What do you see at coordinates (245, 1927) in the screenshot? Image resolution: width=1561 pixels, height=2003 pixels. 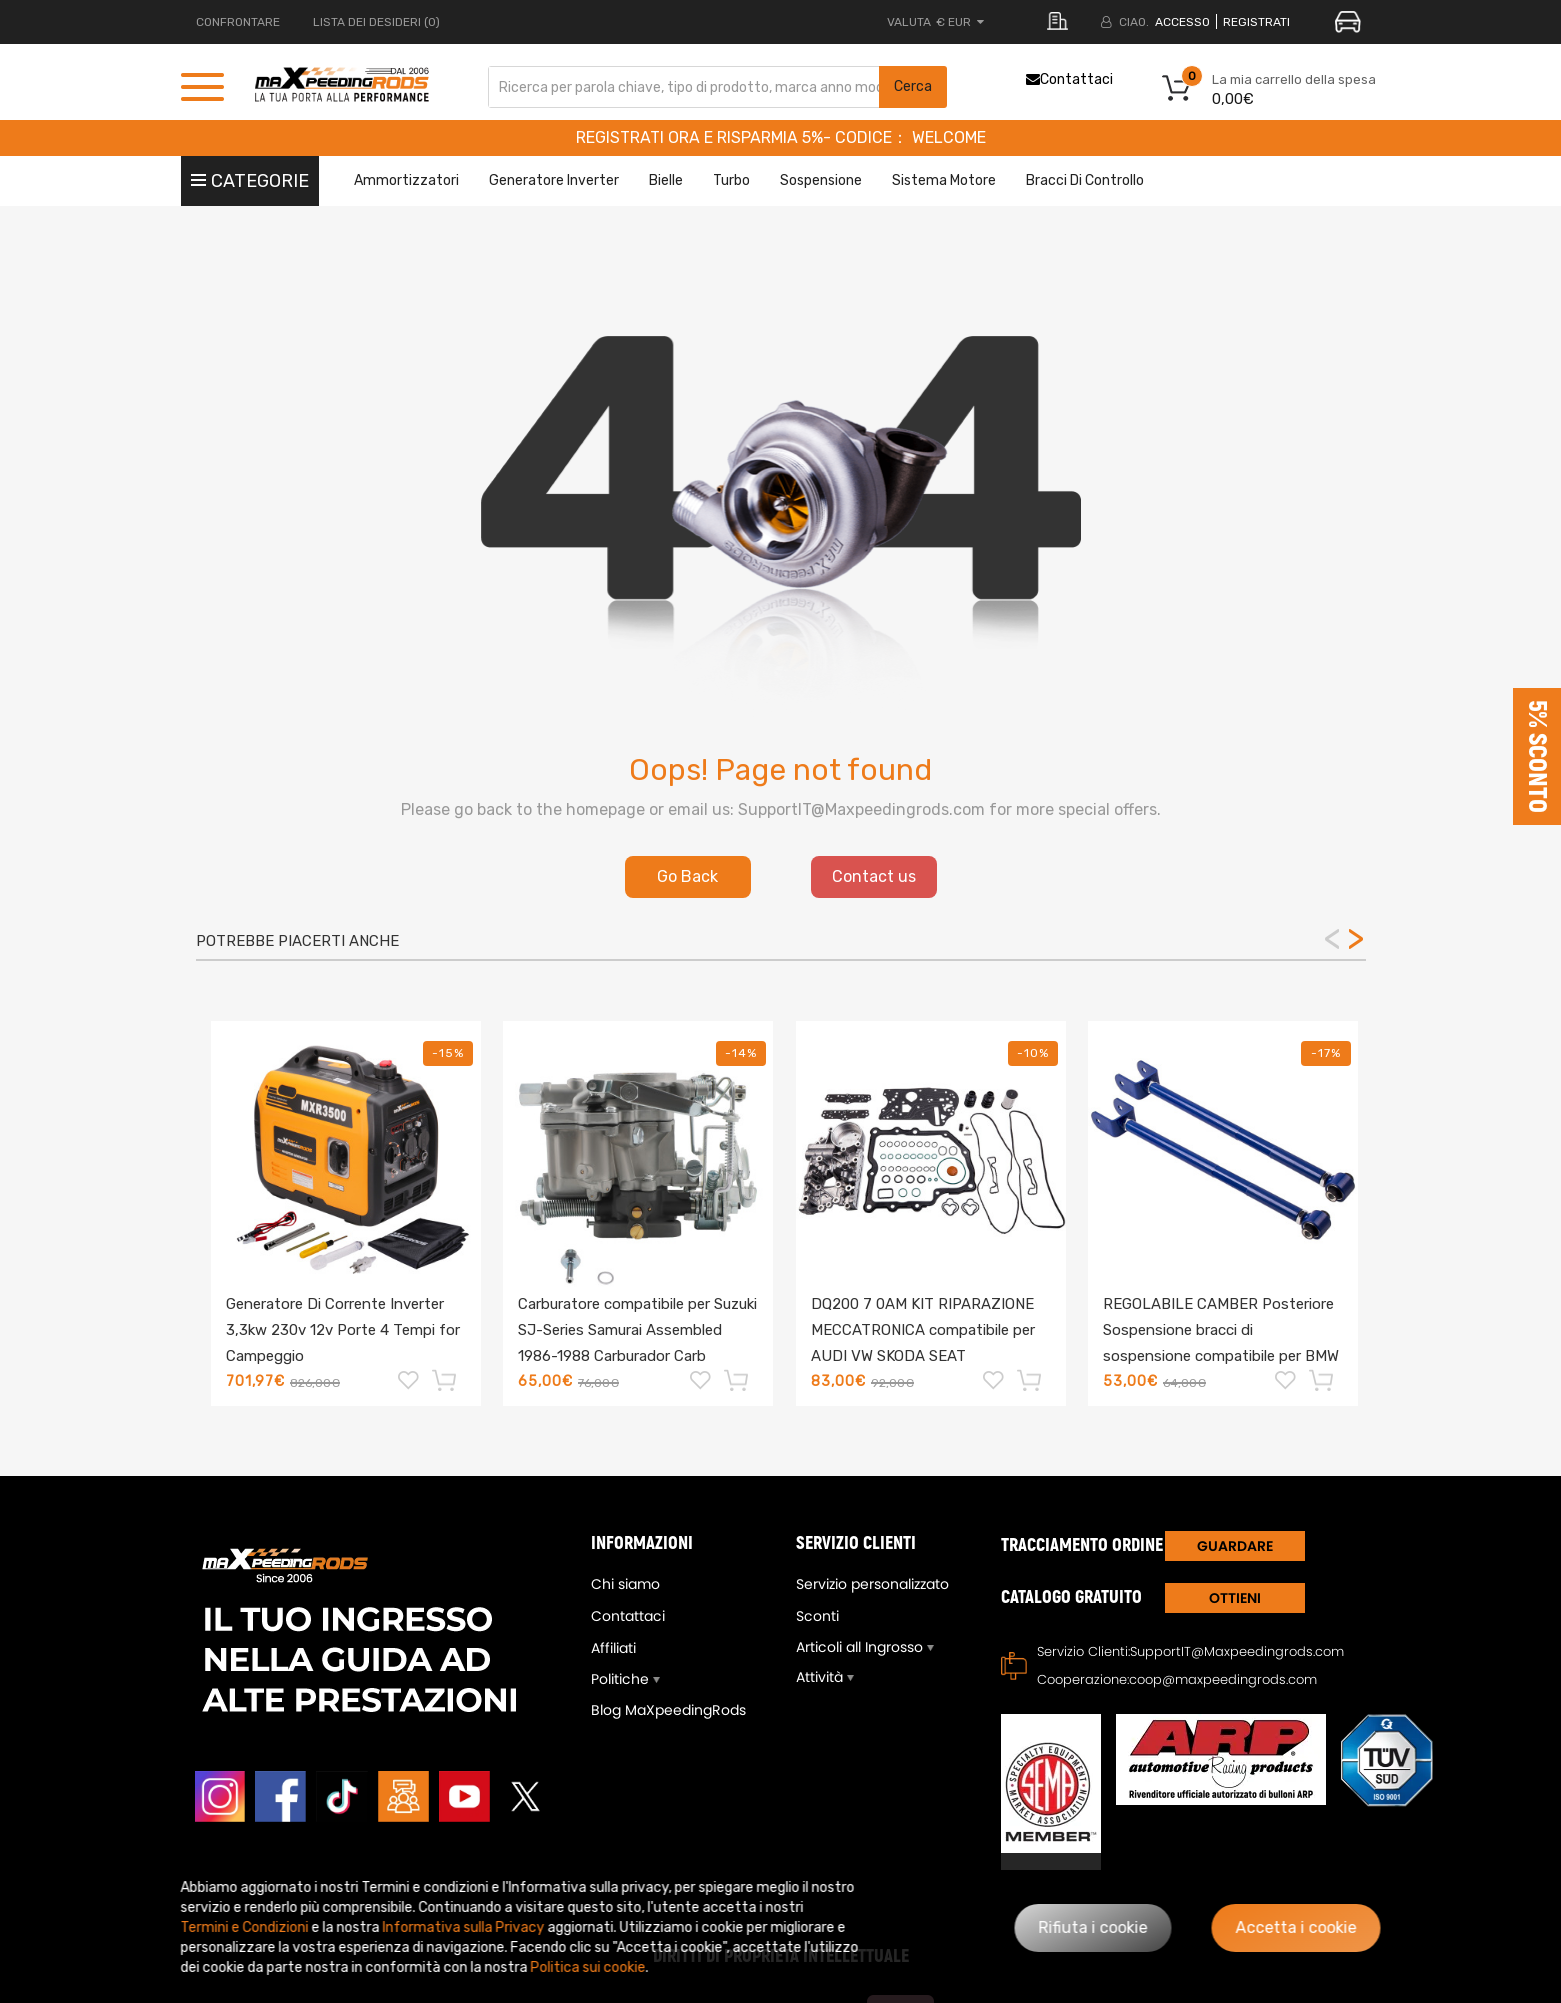 I see `Termini e Condizioni` at bounding box center [245, 1927].